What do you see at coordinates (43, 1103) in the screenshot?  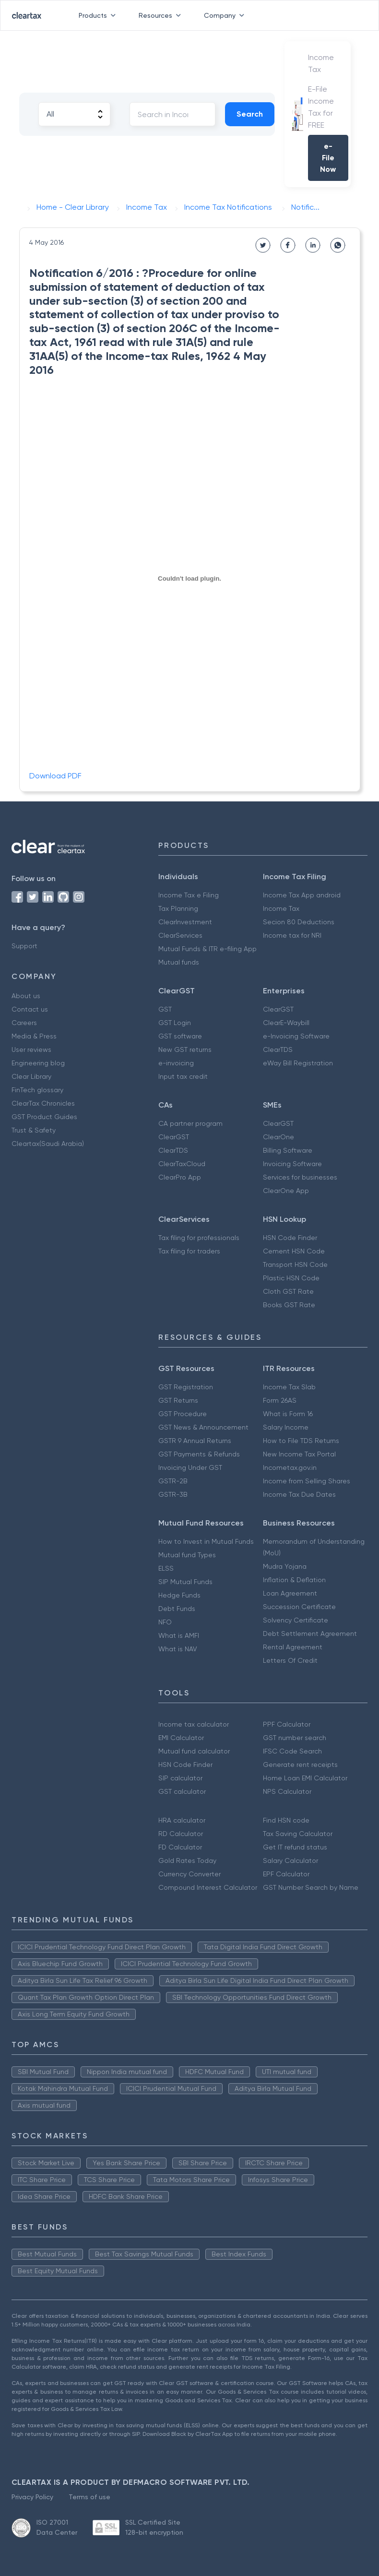 I see `ClearTax Chronicles` at bounding box center [43, 1103].